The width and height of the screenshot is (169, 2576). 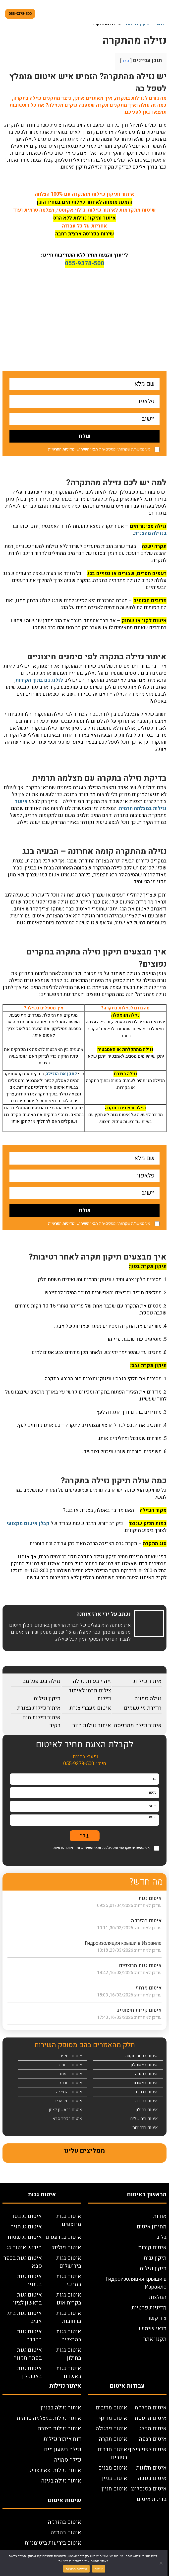 I want to click on איטום בניין, so click(x=114, y=2478).